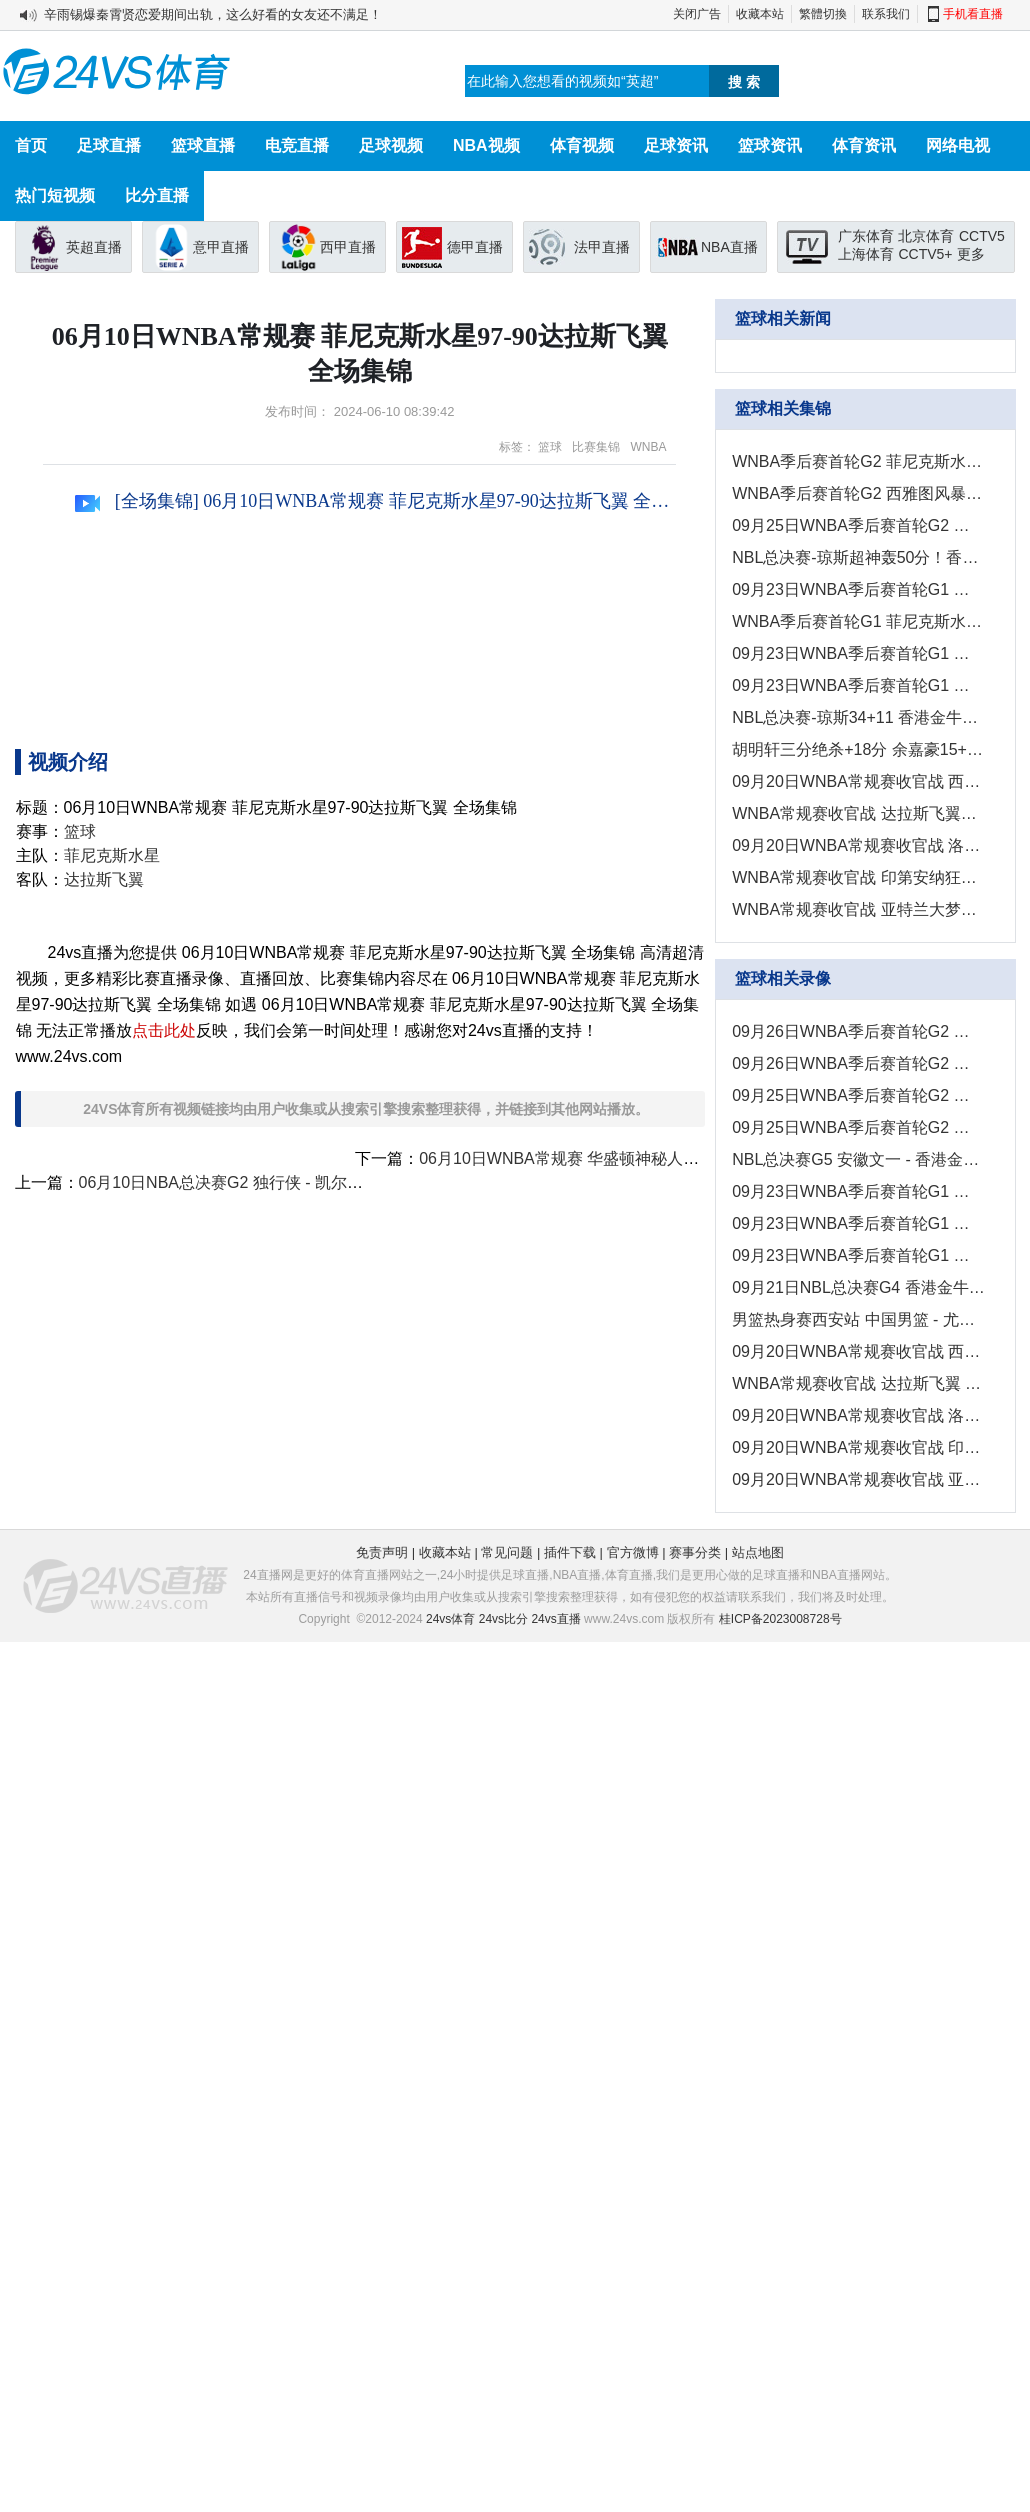  What do you see at coordinates (858, 685) in the screenshot?
I see `09月23日WNBA季后赛首轮G1 亚特兰大梦想69-83纽约自由人 集锦` at bounding box center [858, 685].